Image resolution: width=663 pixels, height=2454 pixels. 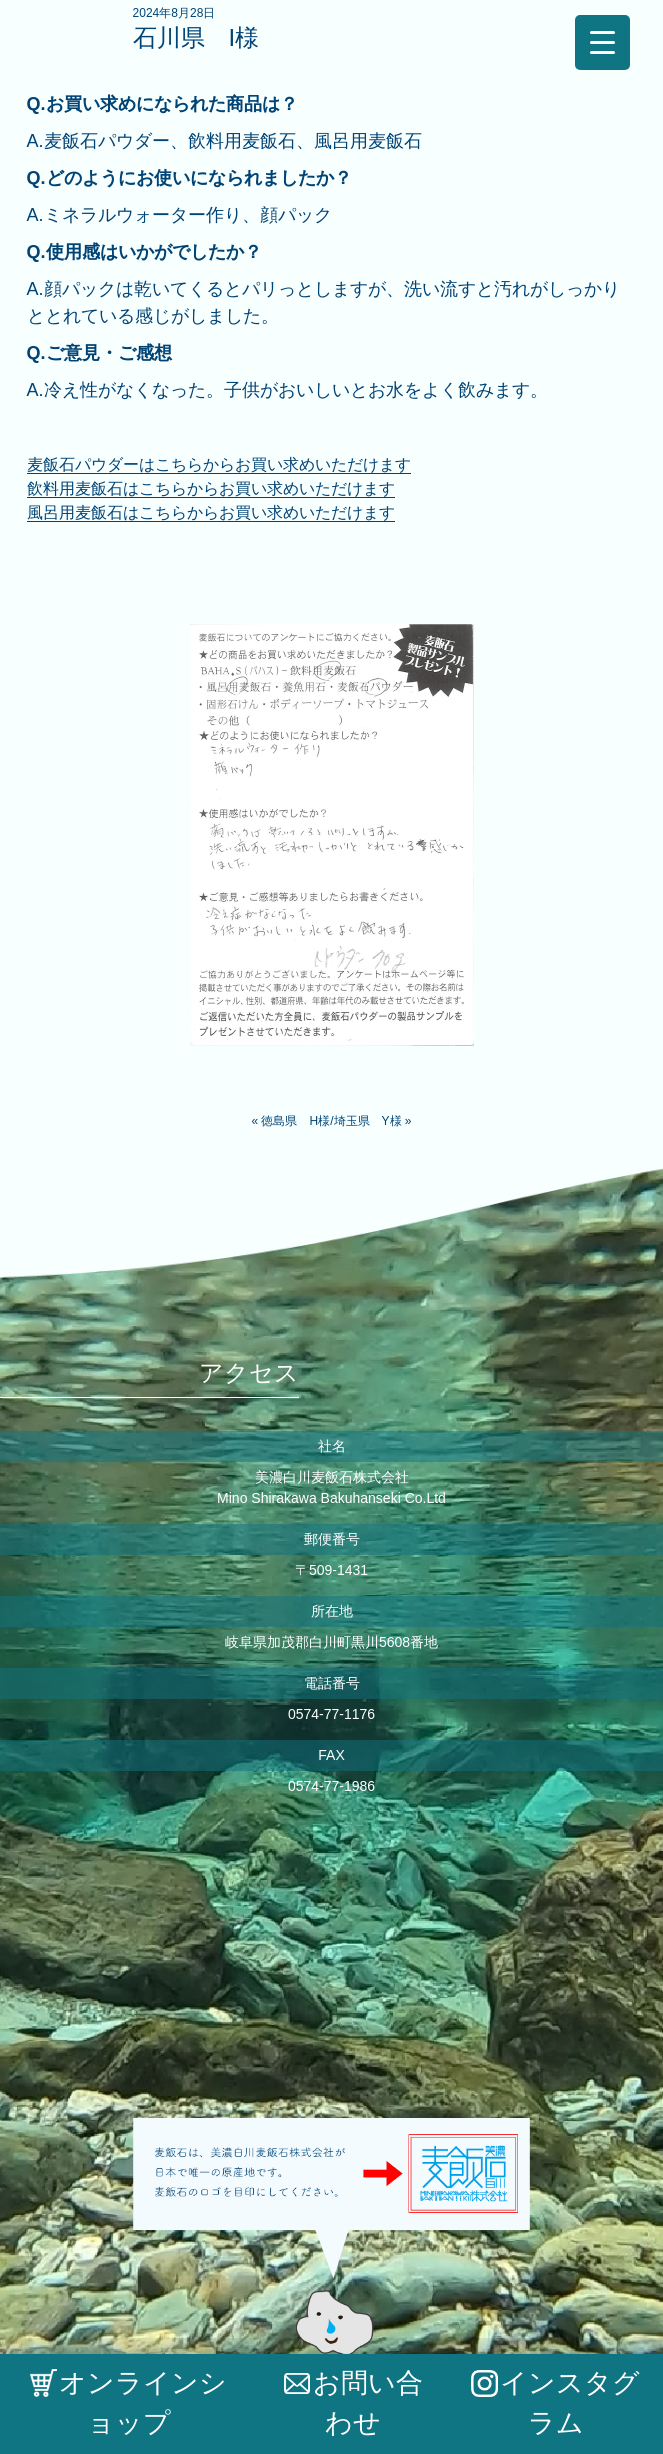 I want to click on インスタグラム, so click(x=555, y=2403).